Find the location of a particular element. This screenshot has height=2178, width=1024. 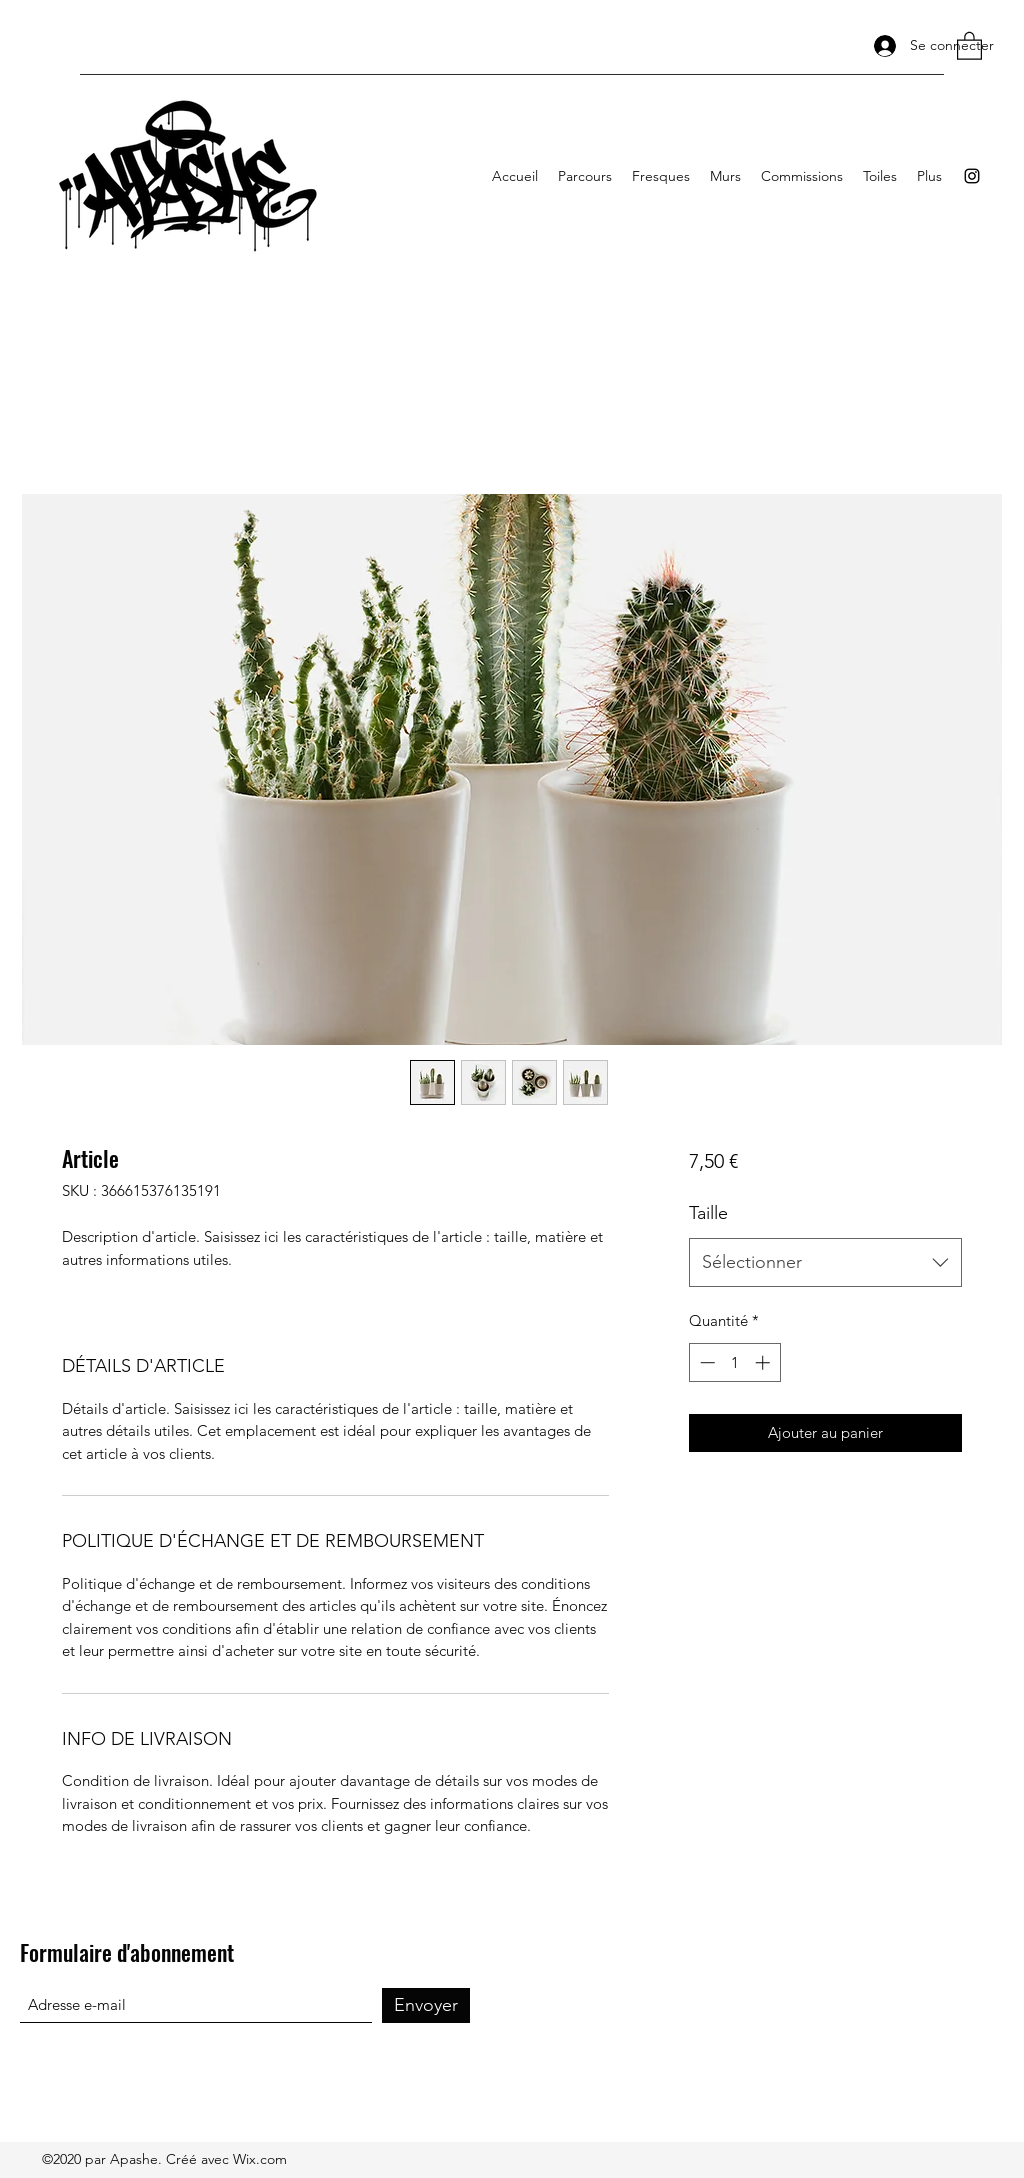

[combobox] is located at coordinates (825, 1263).